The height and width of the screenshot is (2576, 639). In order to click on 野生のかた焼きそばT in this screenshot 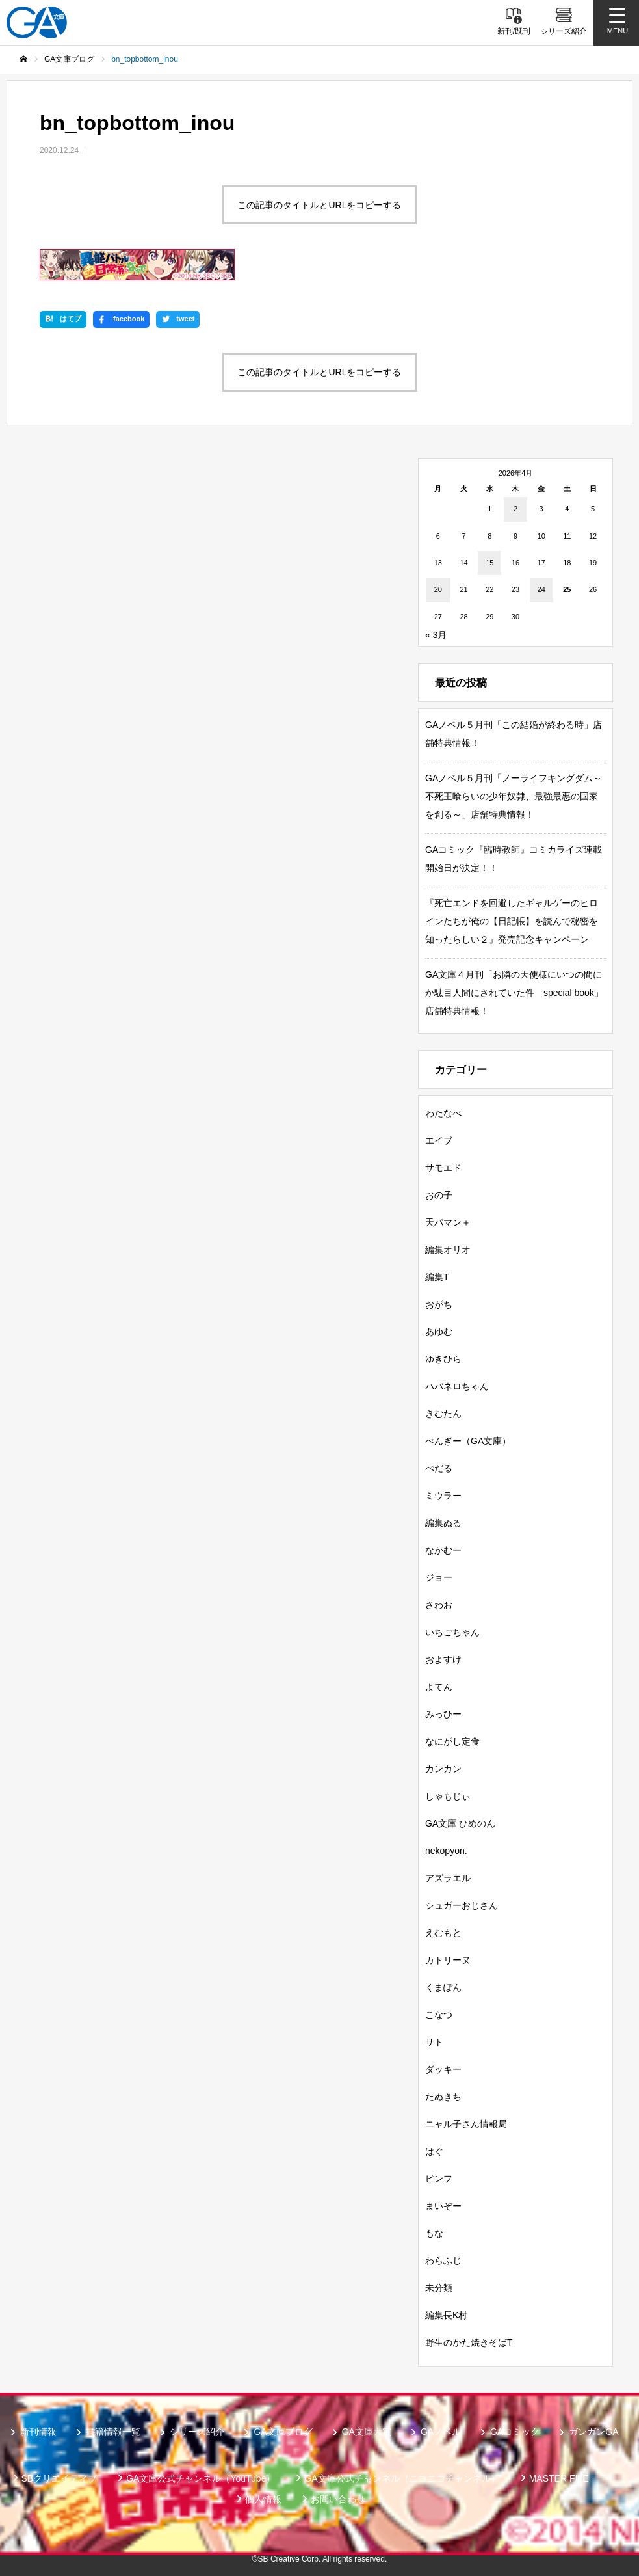, I will do `click(469, 2342)`.